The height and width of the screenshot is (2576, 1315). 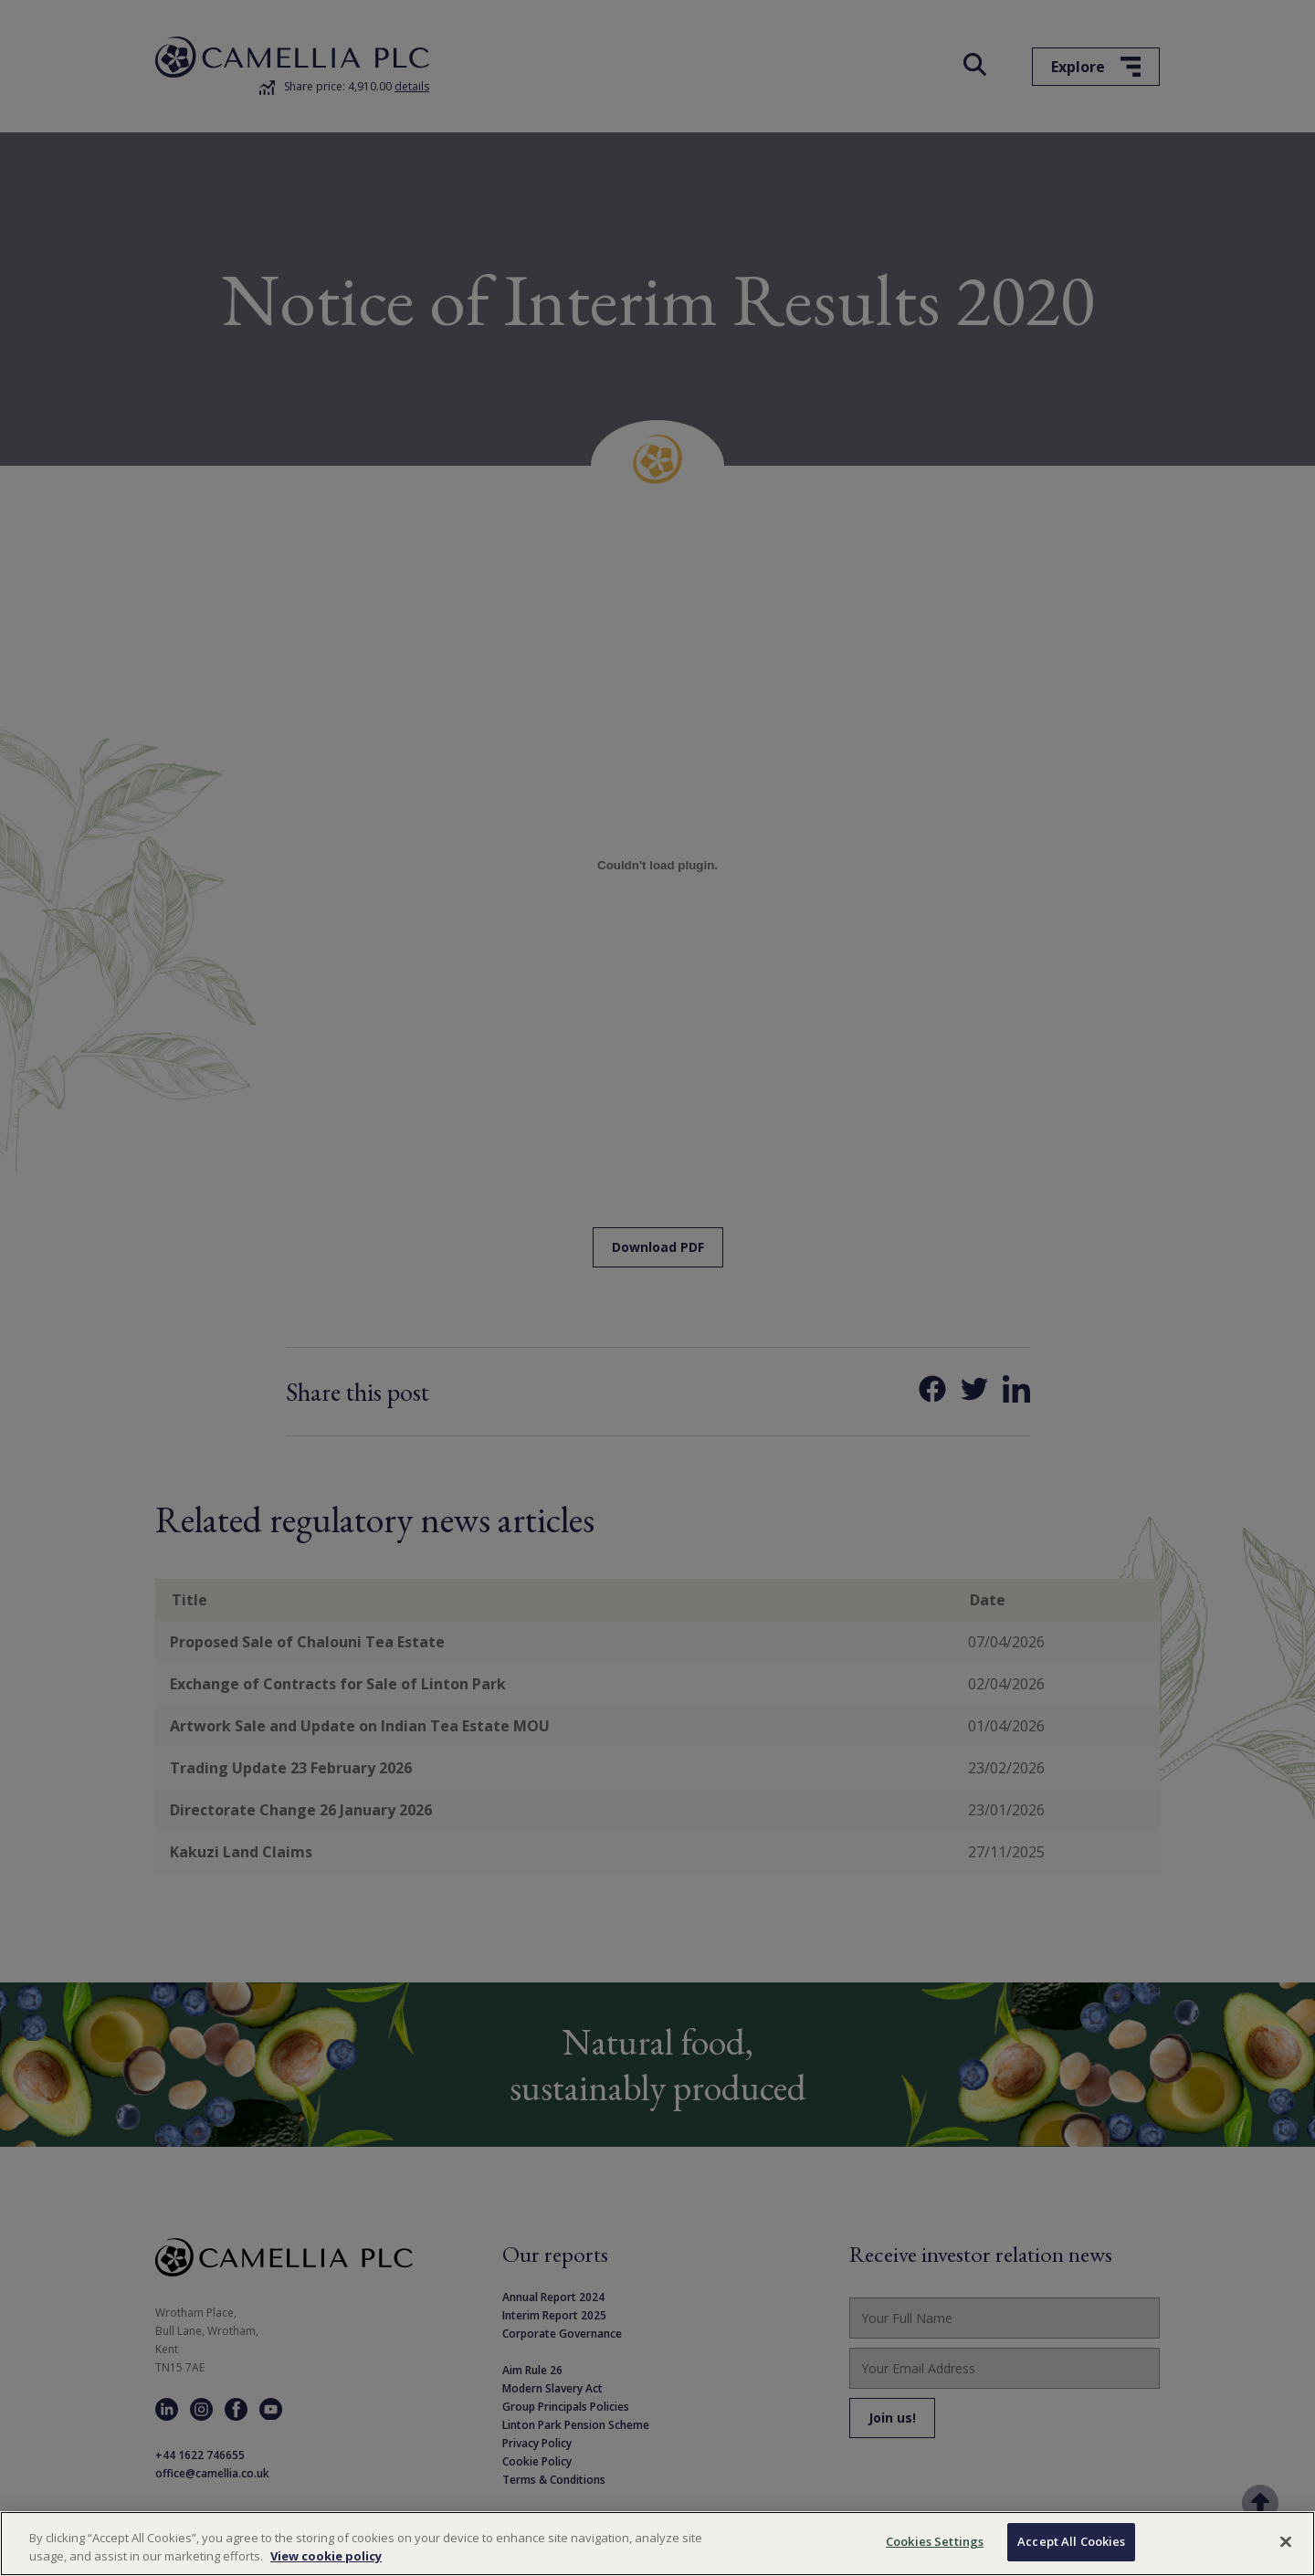 I want to click on [Close], so click(x=1286, y=2541).